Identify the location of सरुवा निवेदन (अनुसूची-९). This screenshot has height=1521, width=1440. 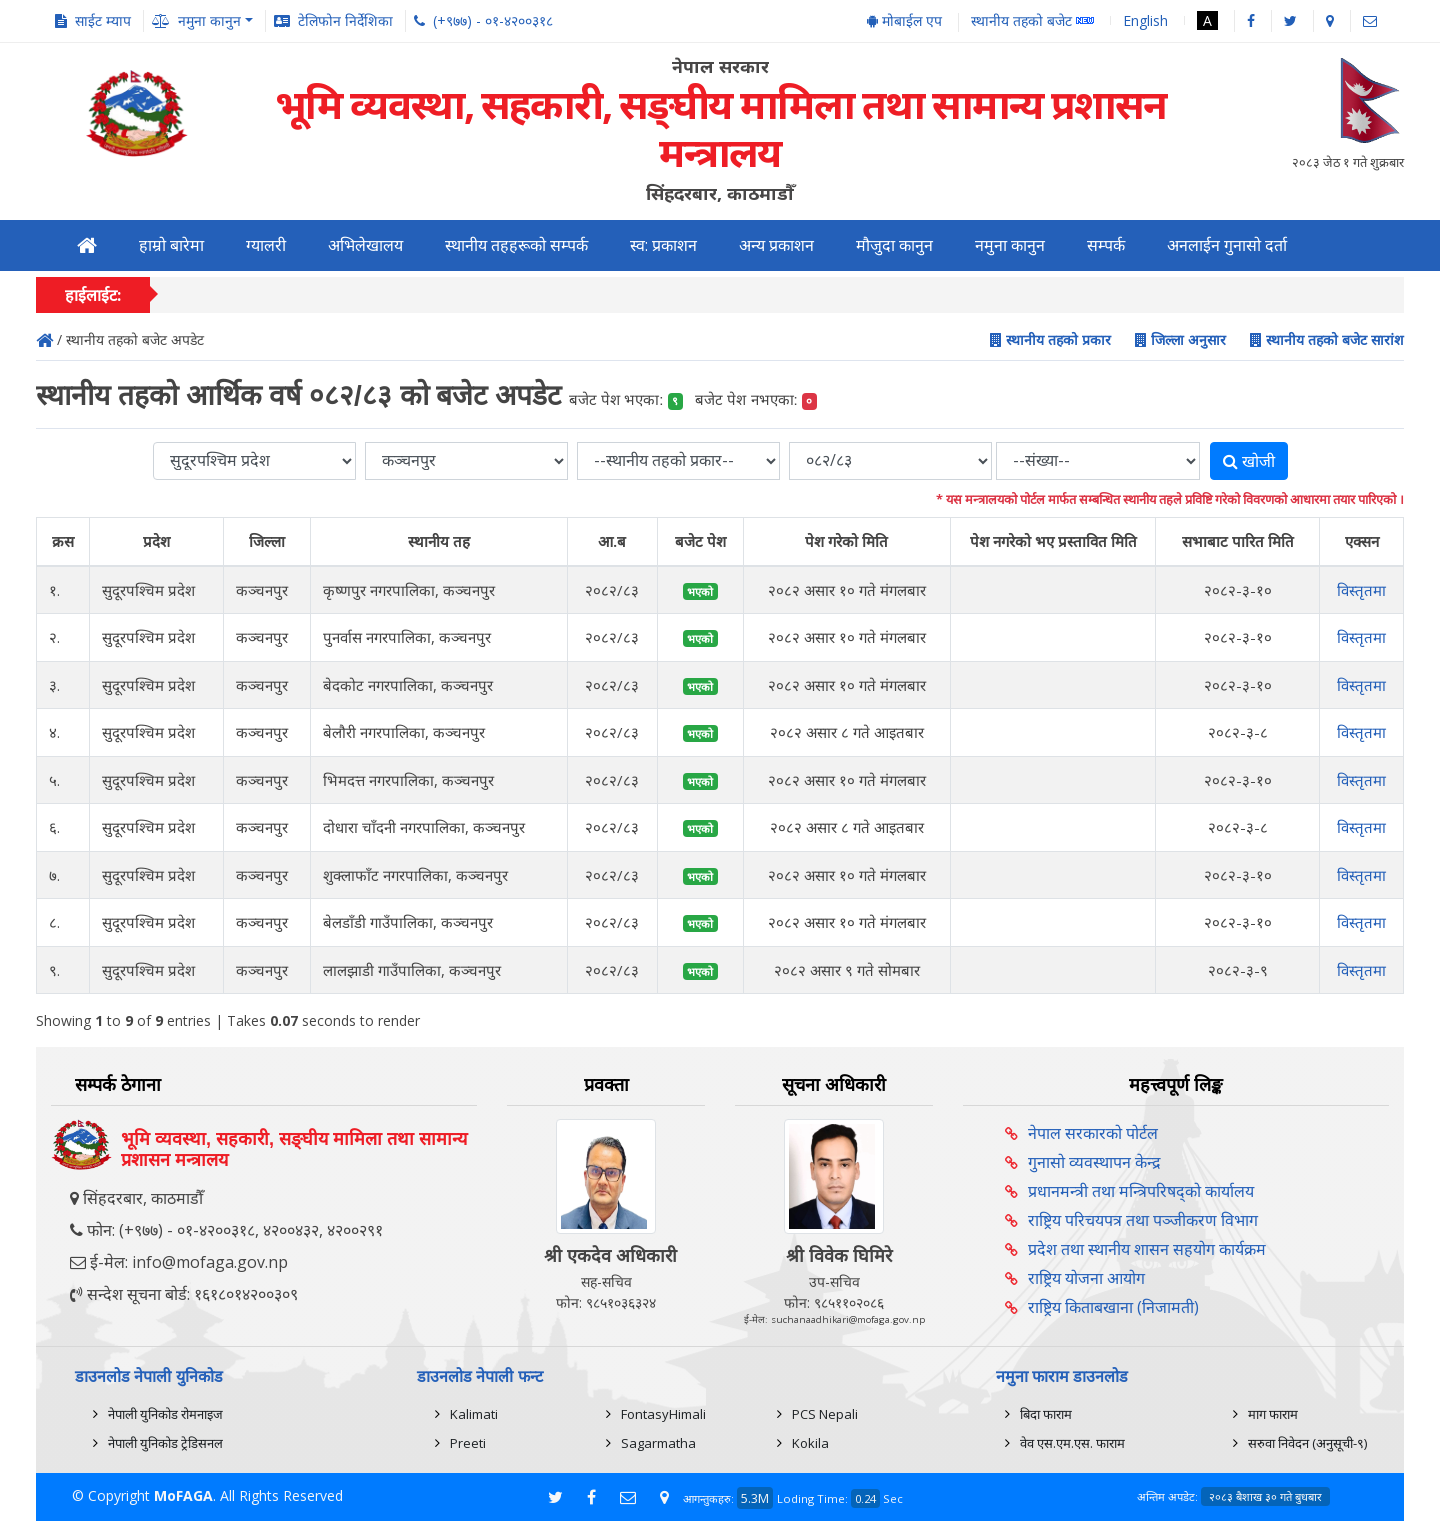
(1307, 1443).